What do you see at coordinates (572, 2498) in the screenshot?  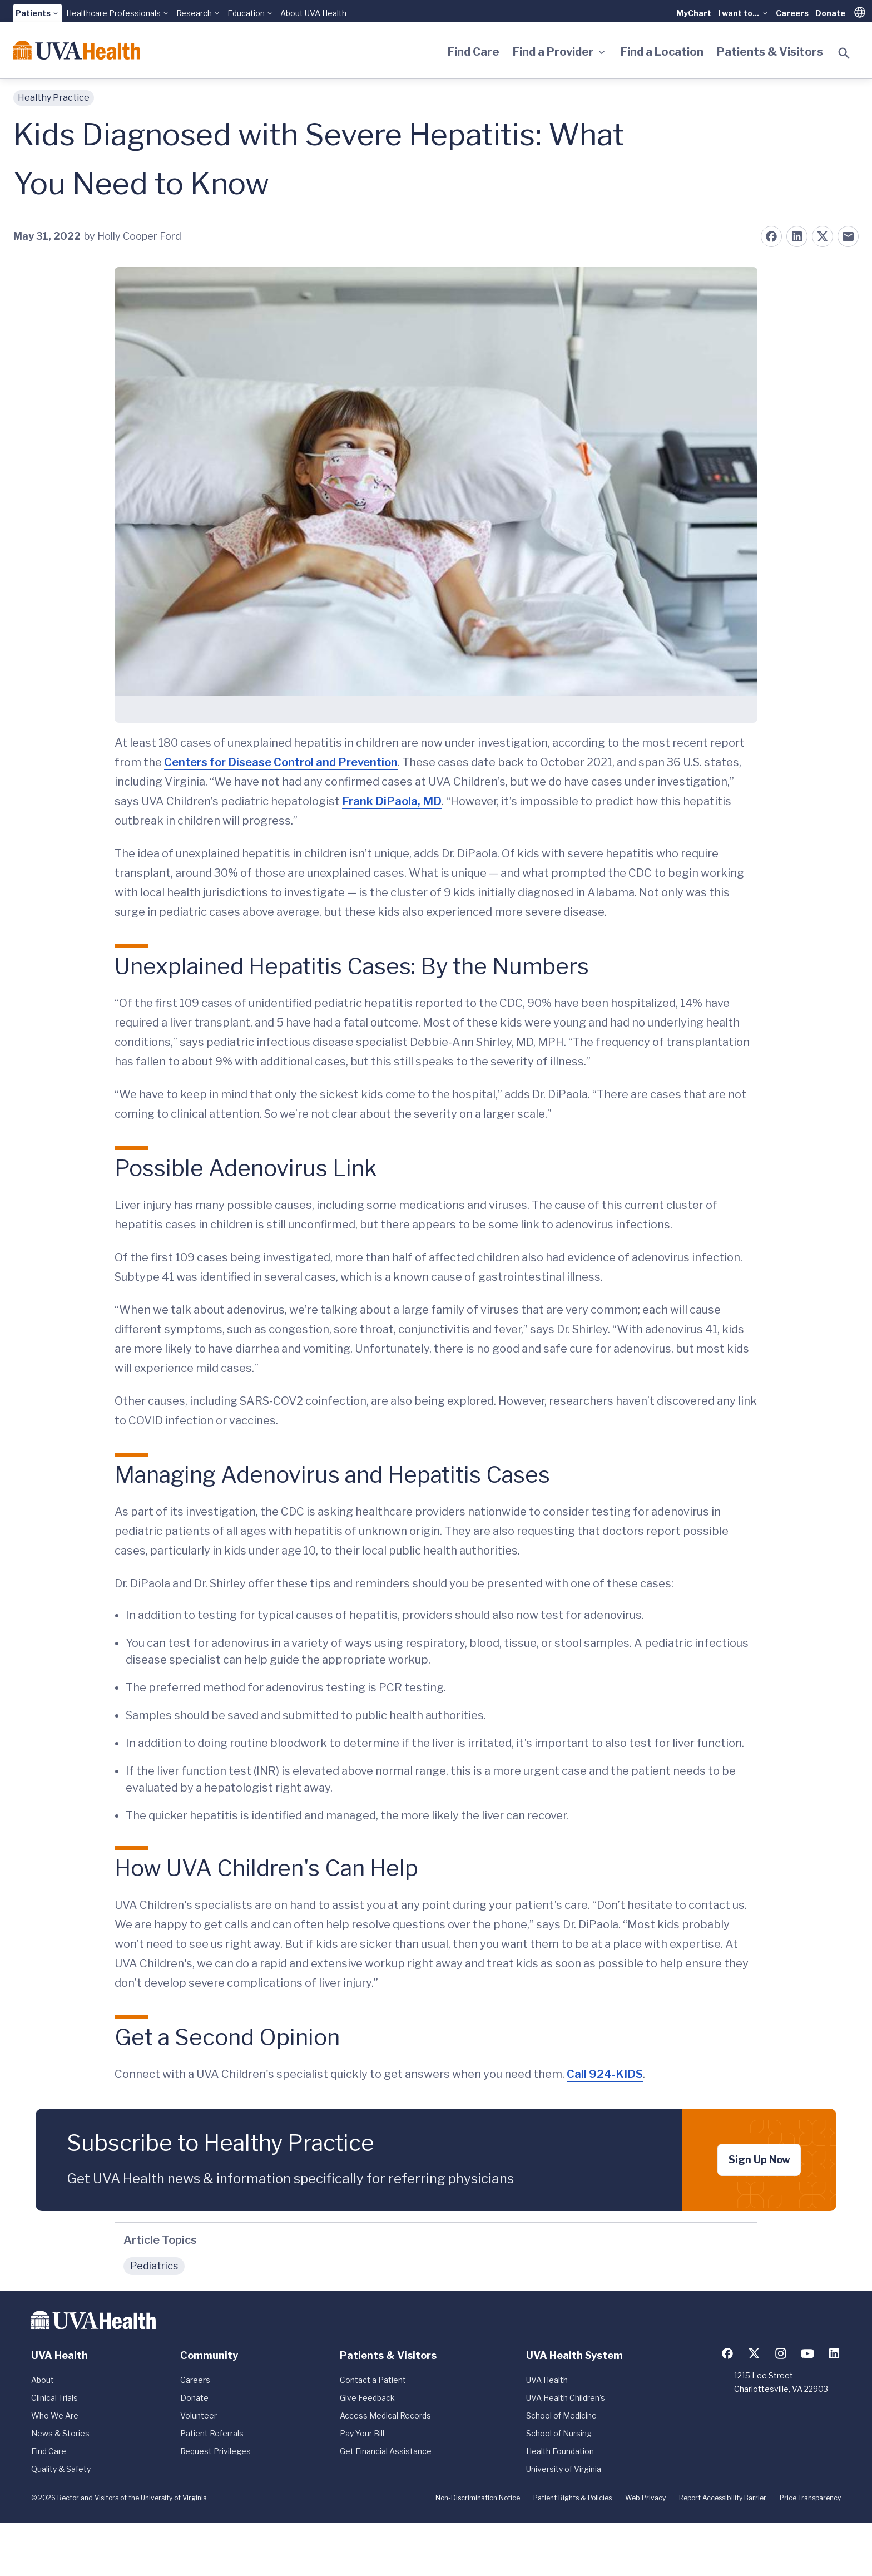 I see `Patient Rights & Policies` at bounding box center [572, 2498].